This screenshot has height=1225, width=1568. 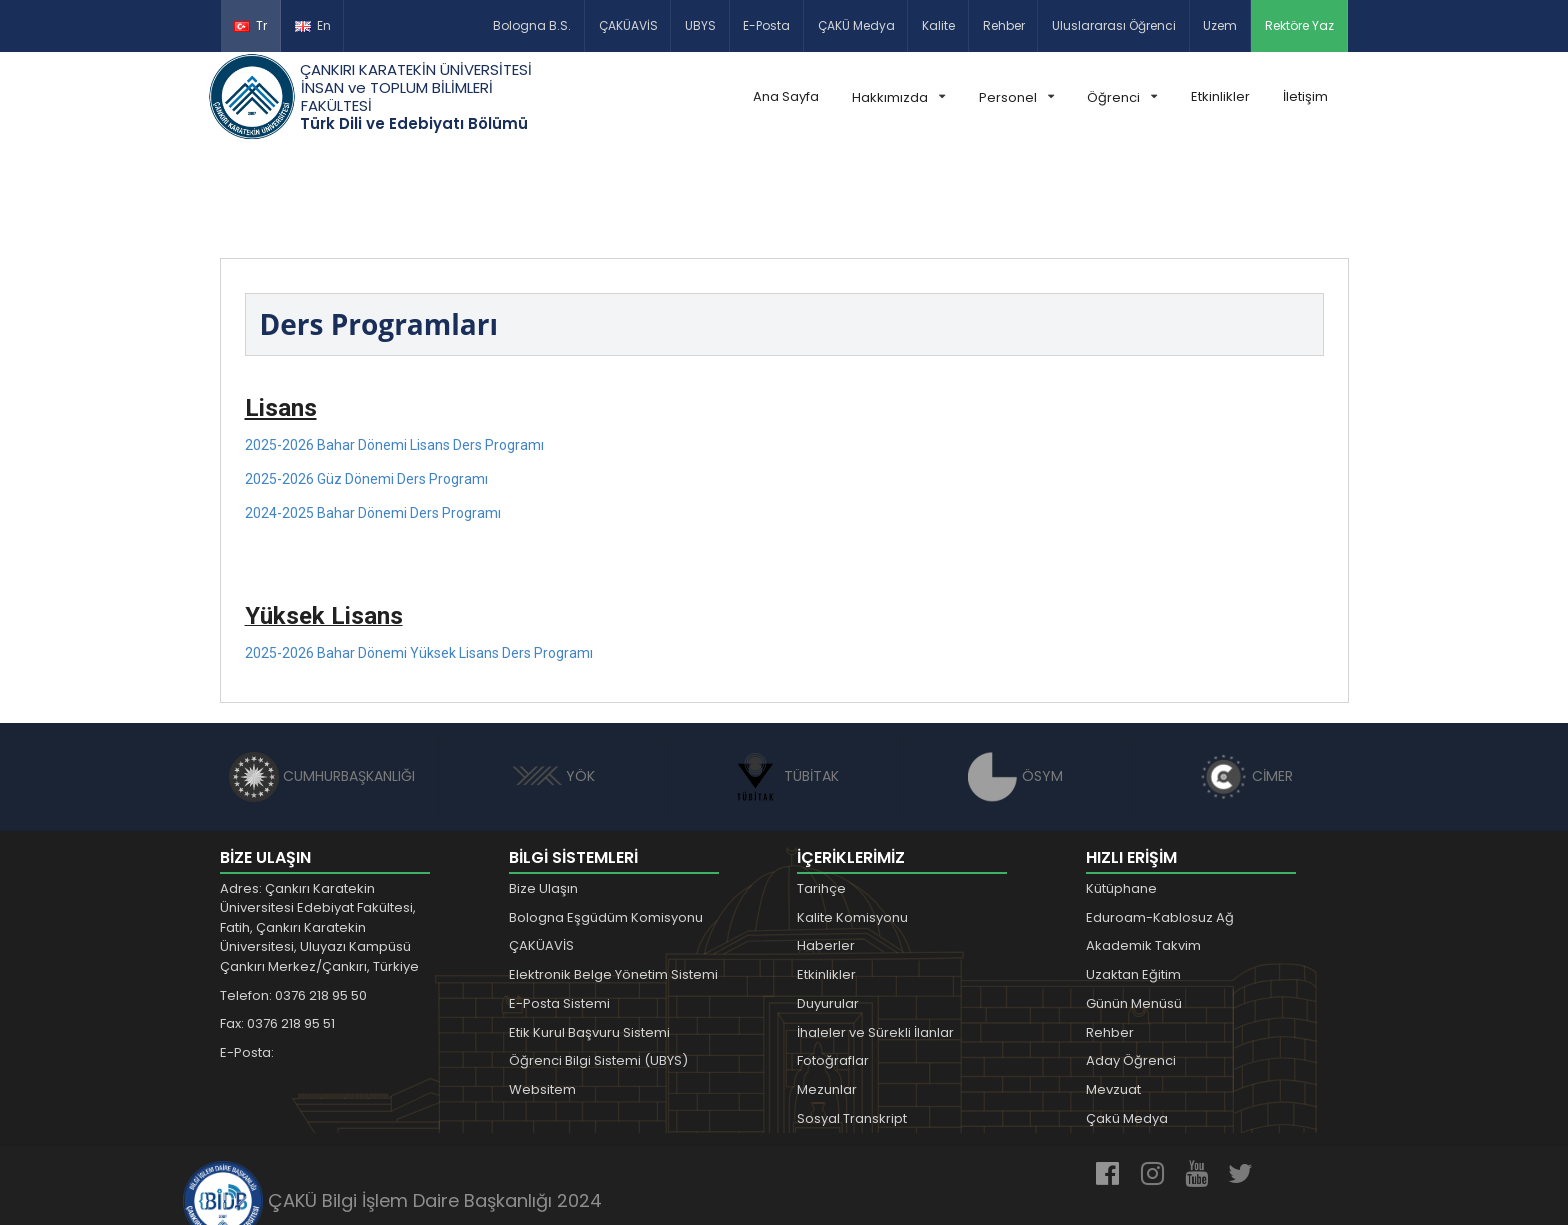 What do you see at coordinates (613, 881) in the screenshot?
I see `Elektronik Belge Yönetim Sistemi` at bounding box center [613, 881].